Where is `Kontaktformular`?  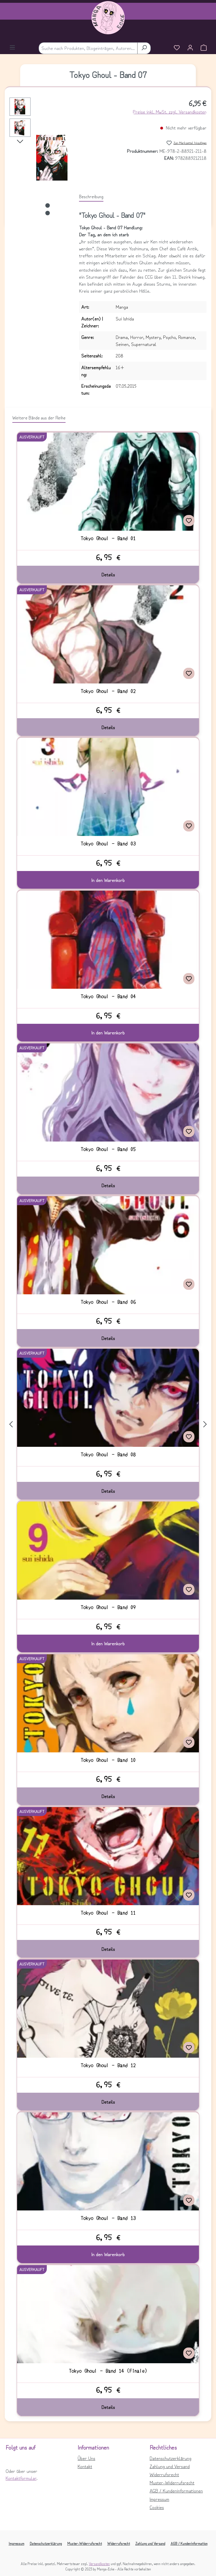
Kontaktformular is located at coordinates (21, 2478).